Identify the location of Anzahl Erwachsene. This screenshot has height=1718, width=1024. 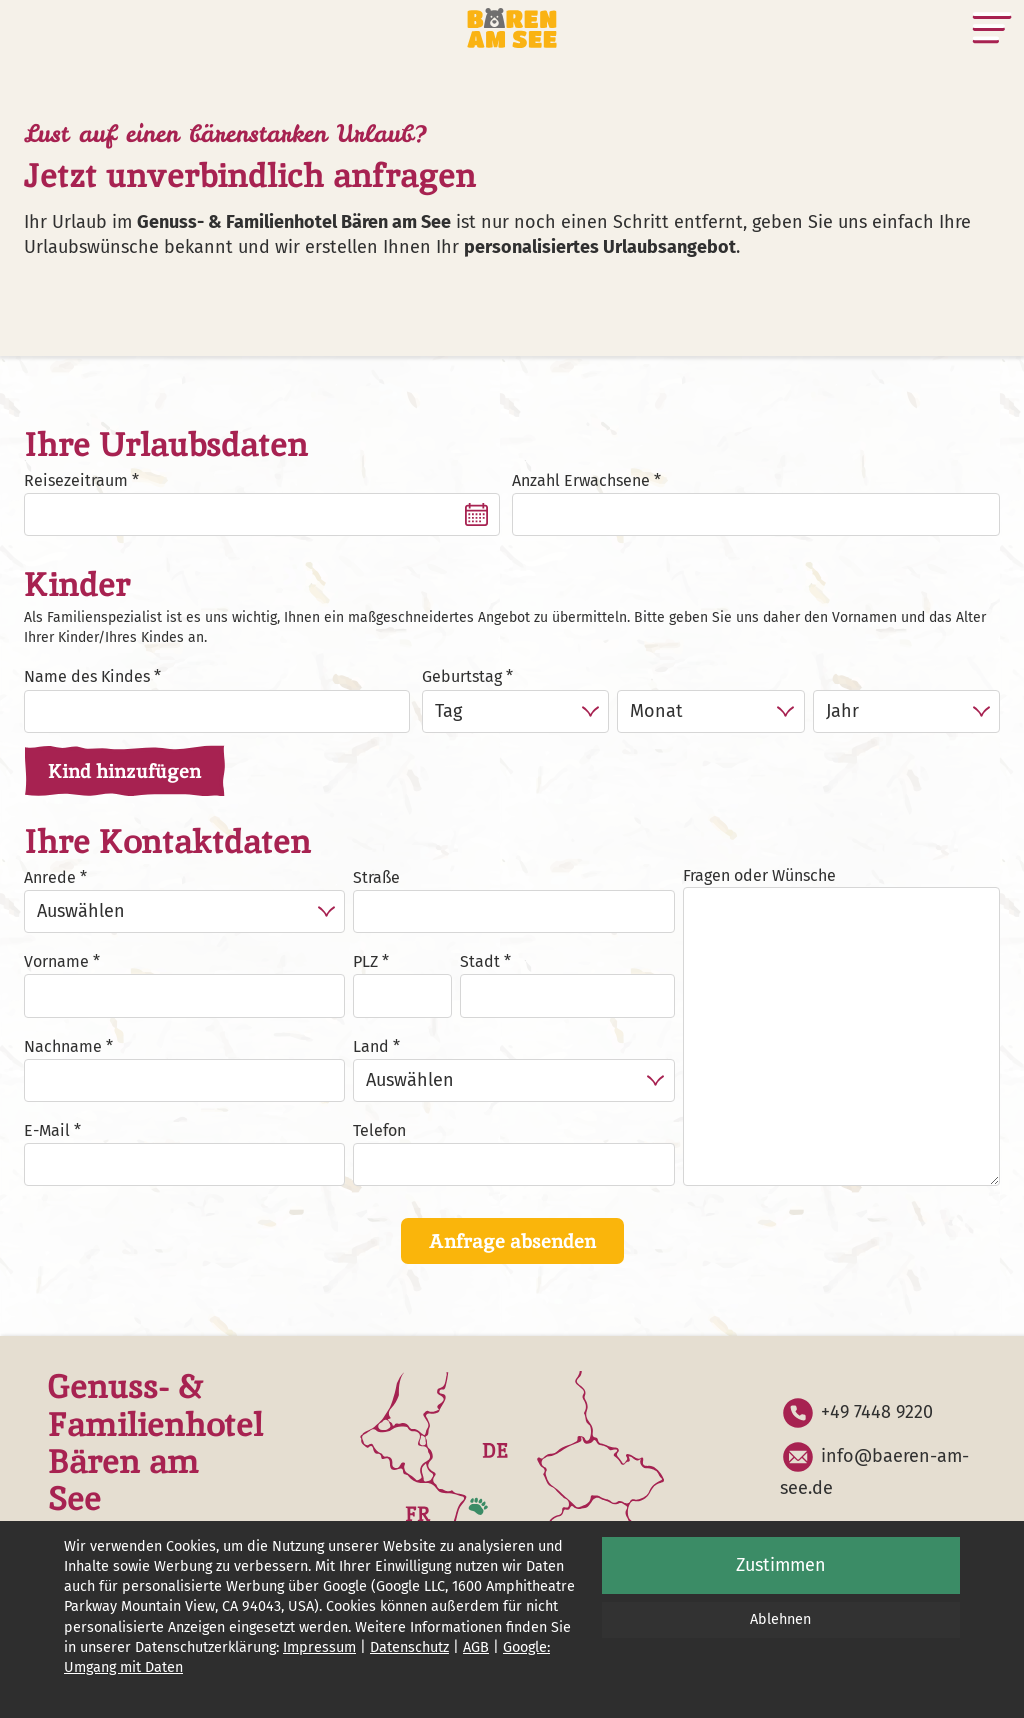
(581, 480).